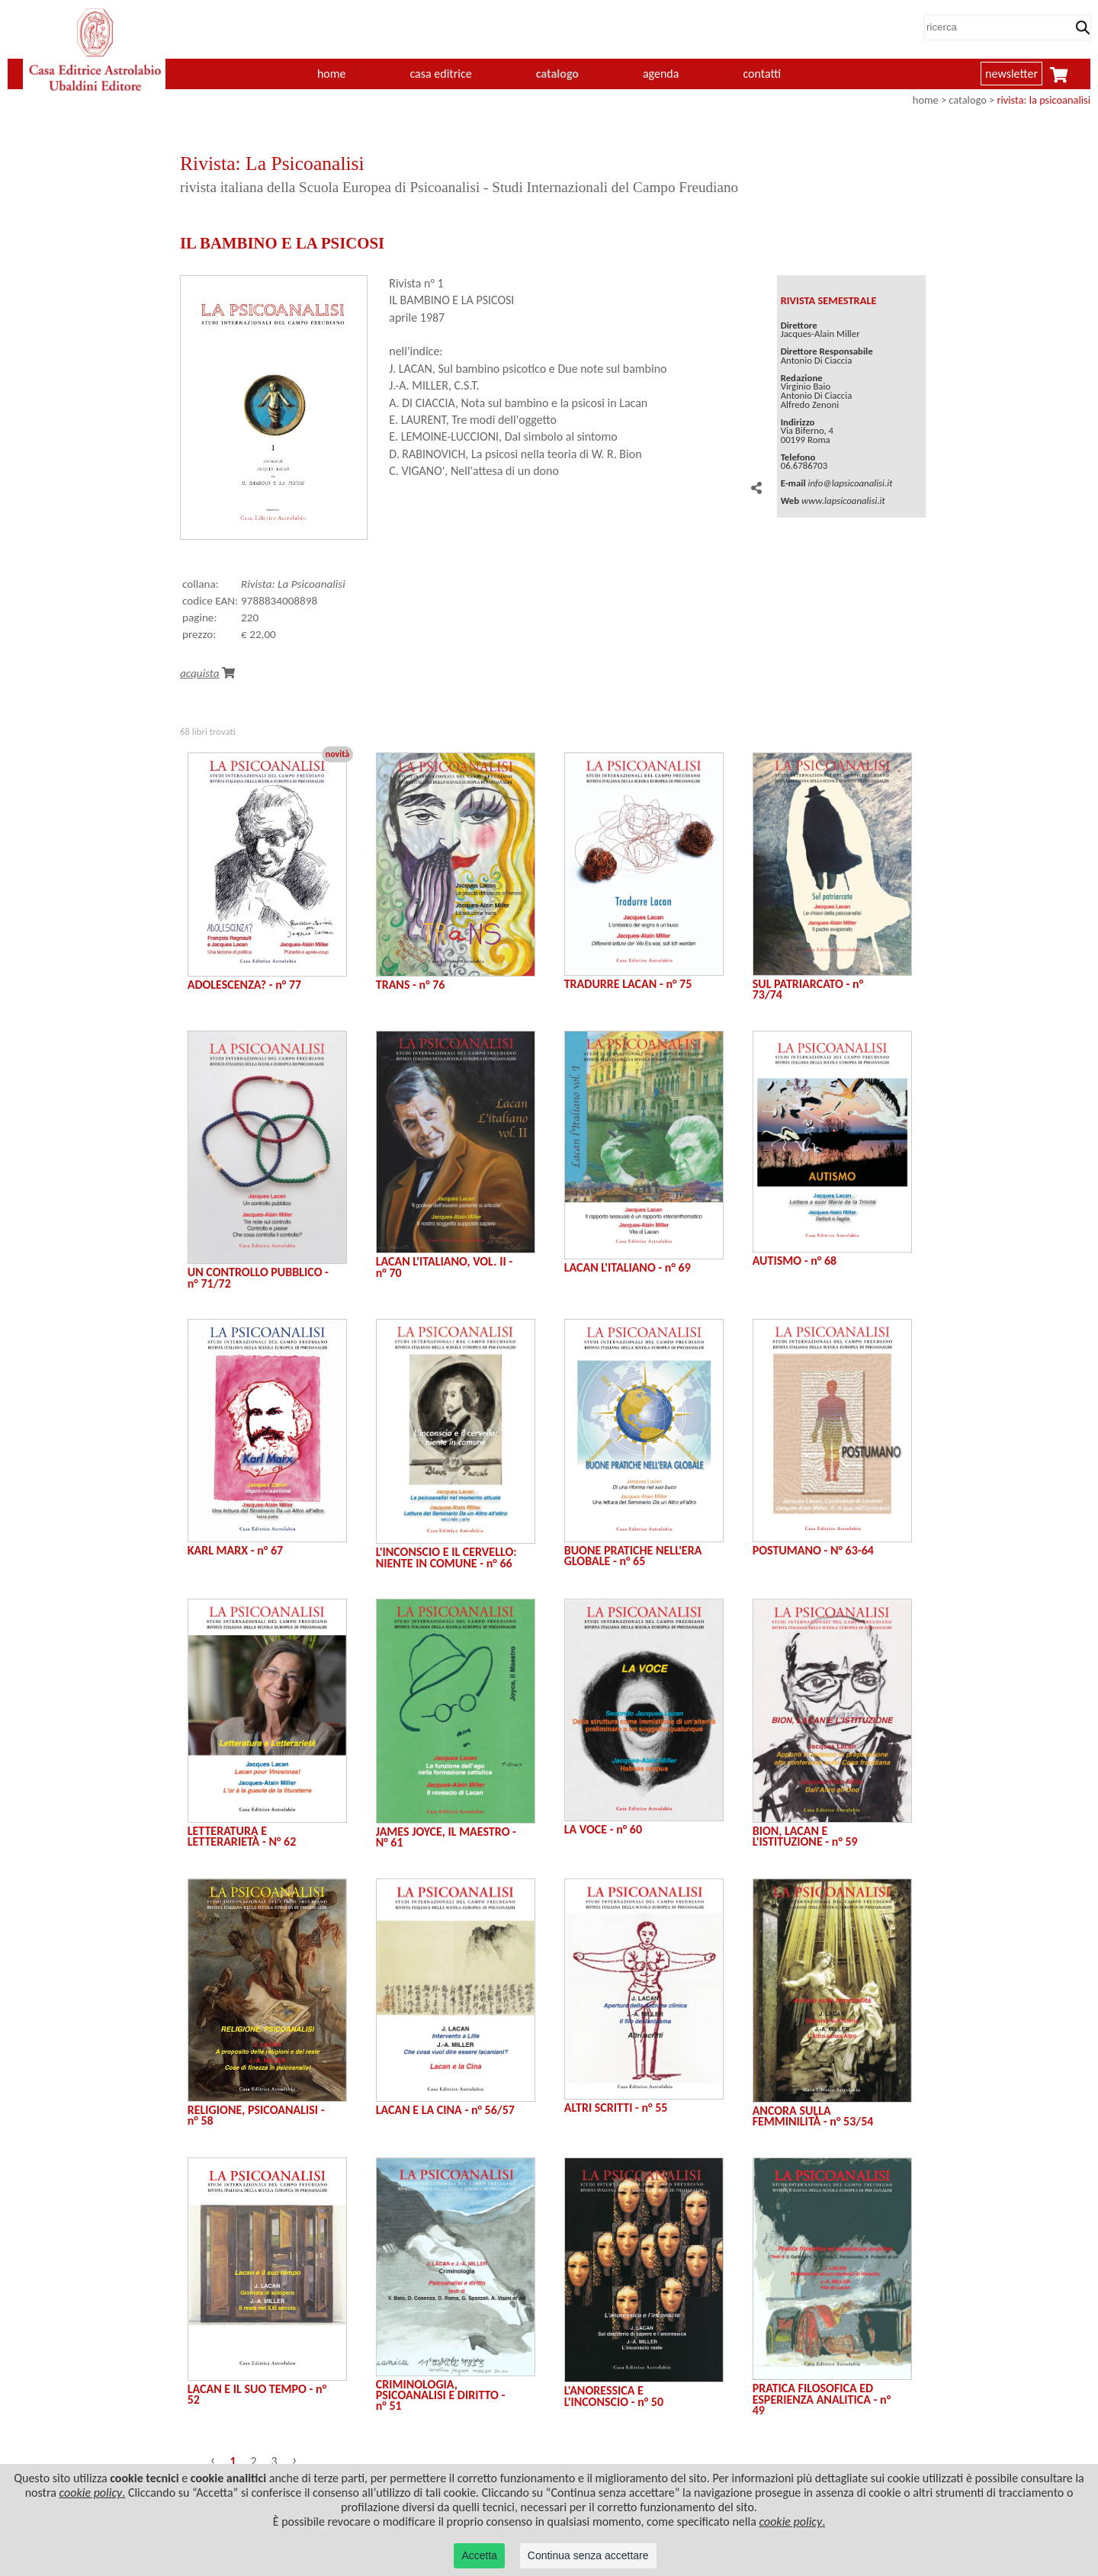 The width and height of the screenshot is (1098, 2576). What do you see at coordinates (294, 2459) in the screenshot?
I see `› [Successivo »]` at bounding box center [294, 2459].